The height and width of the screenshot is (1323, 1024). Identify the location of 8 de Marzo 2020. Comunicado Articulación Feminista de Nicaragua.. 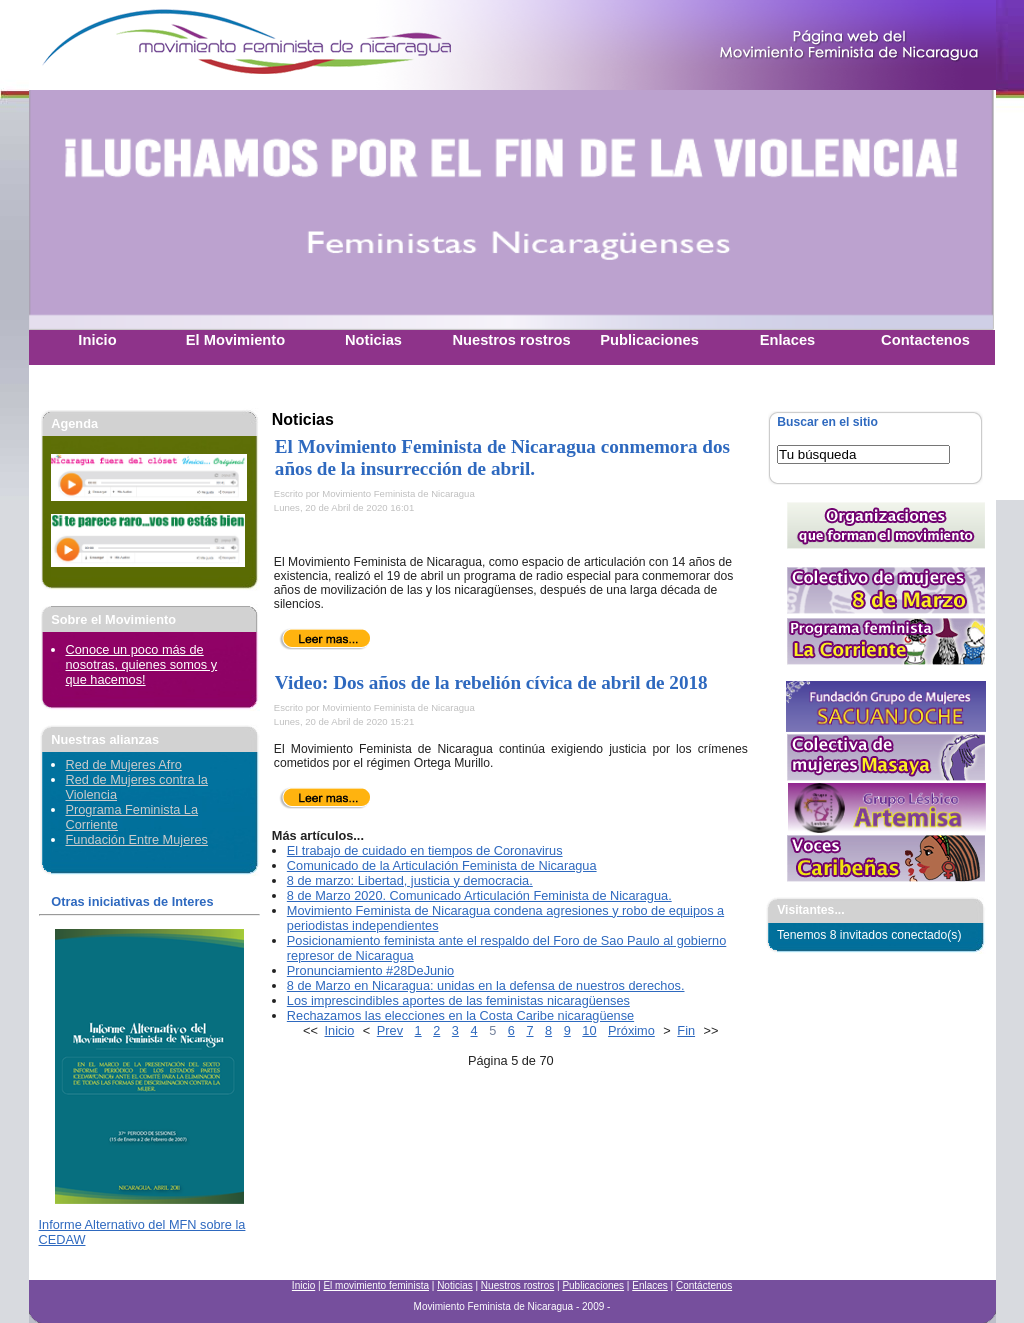
(479, 895).